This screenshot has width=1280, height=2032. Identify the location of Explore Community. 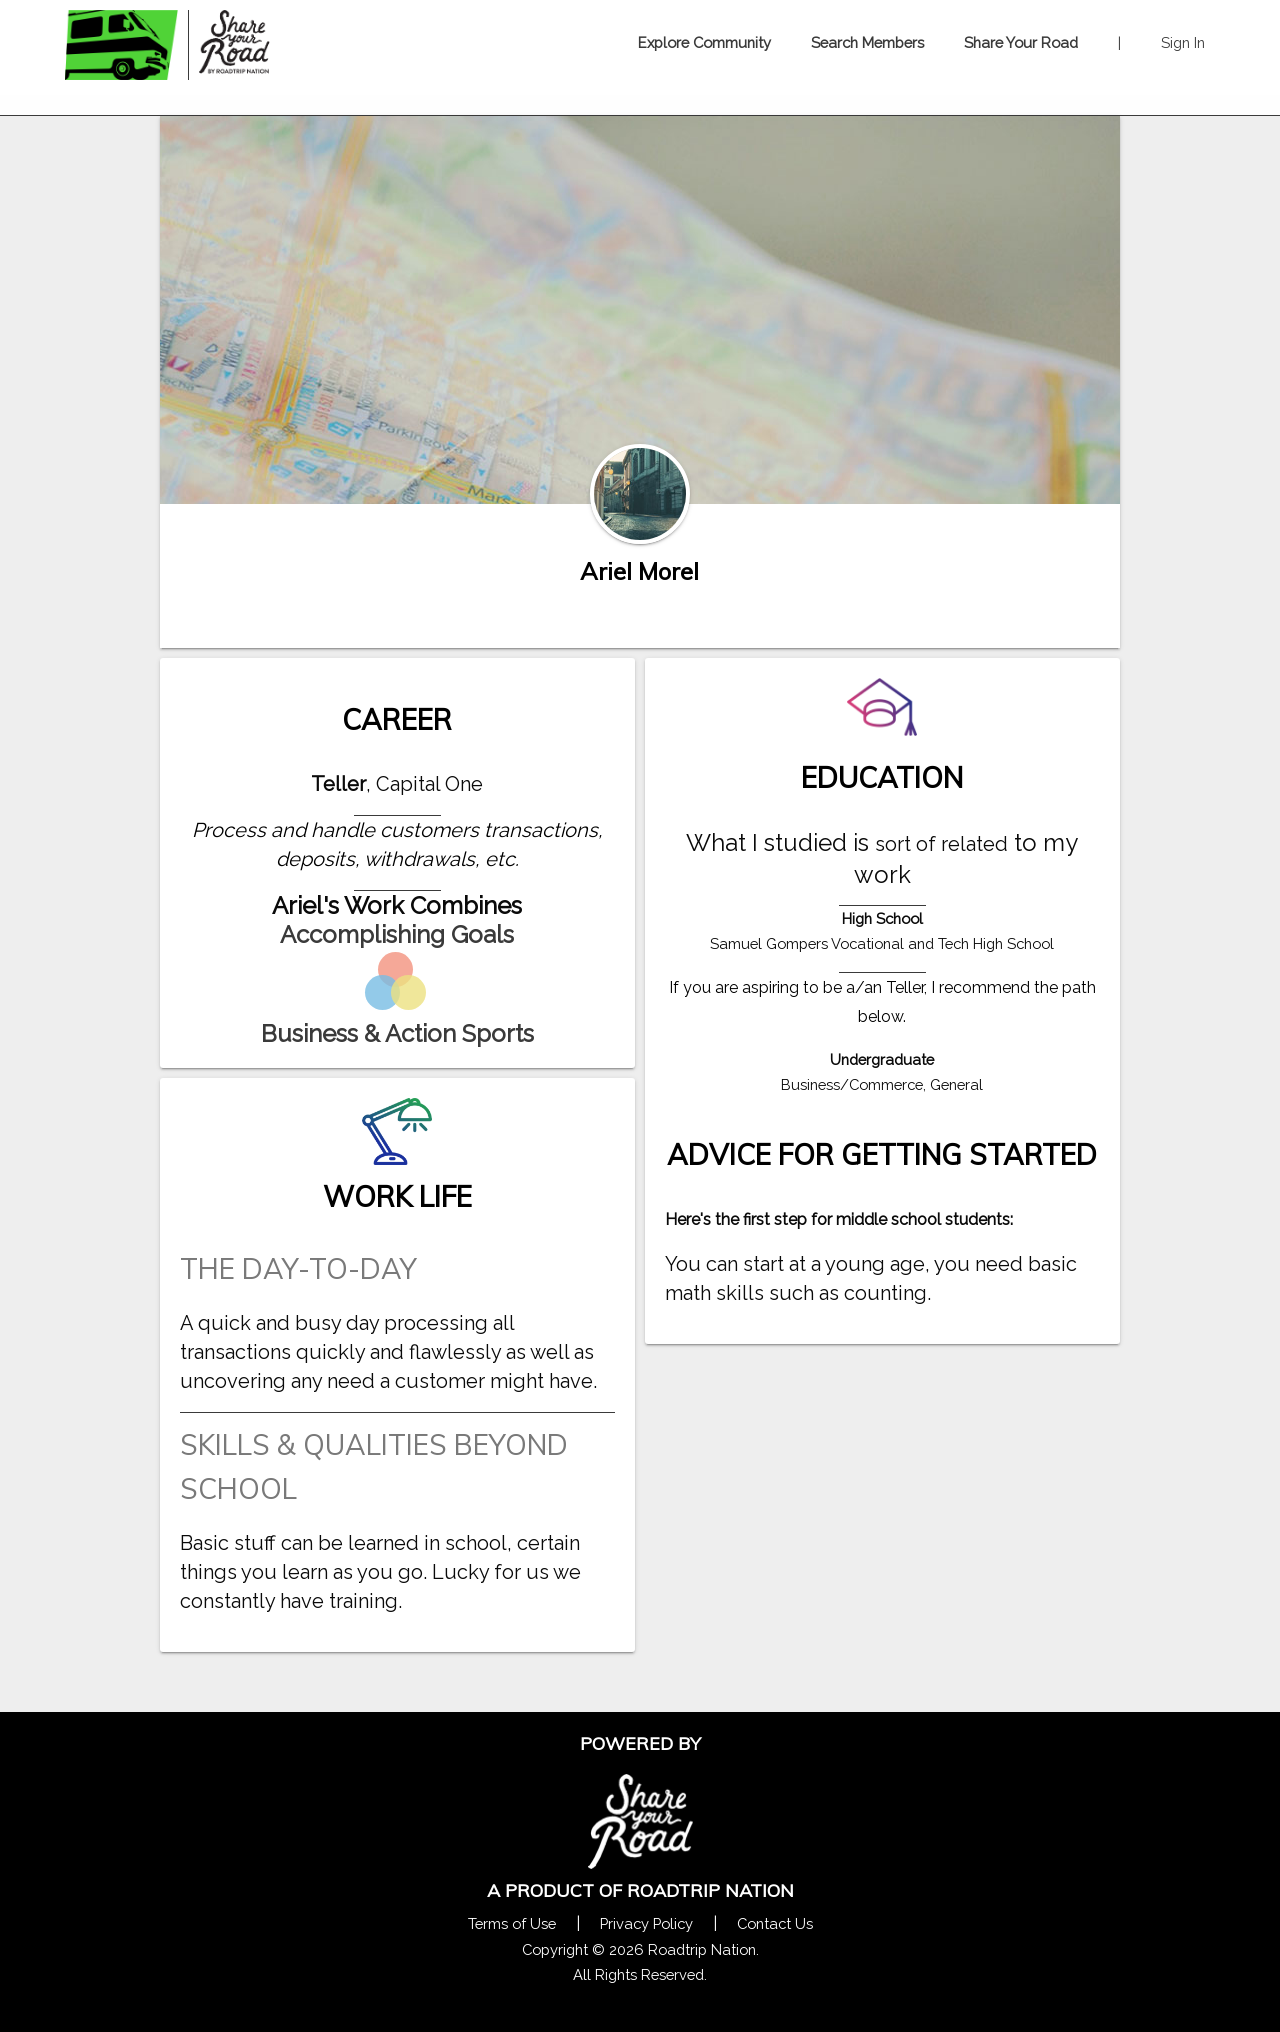
(704, 42).